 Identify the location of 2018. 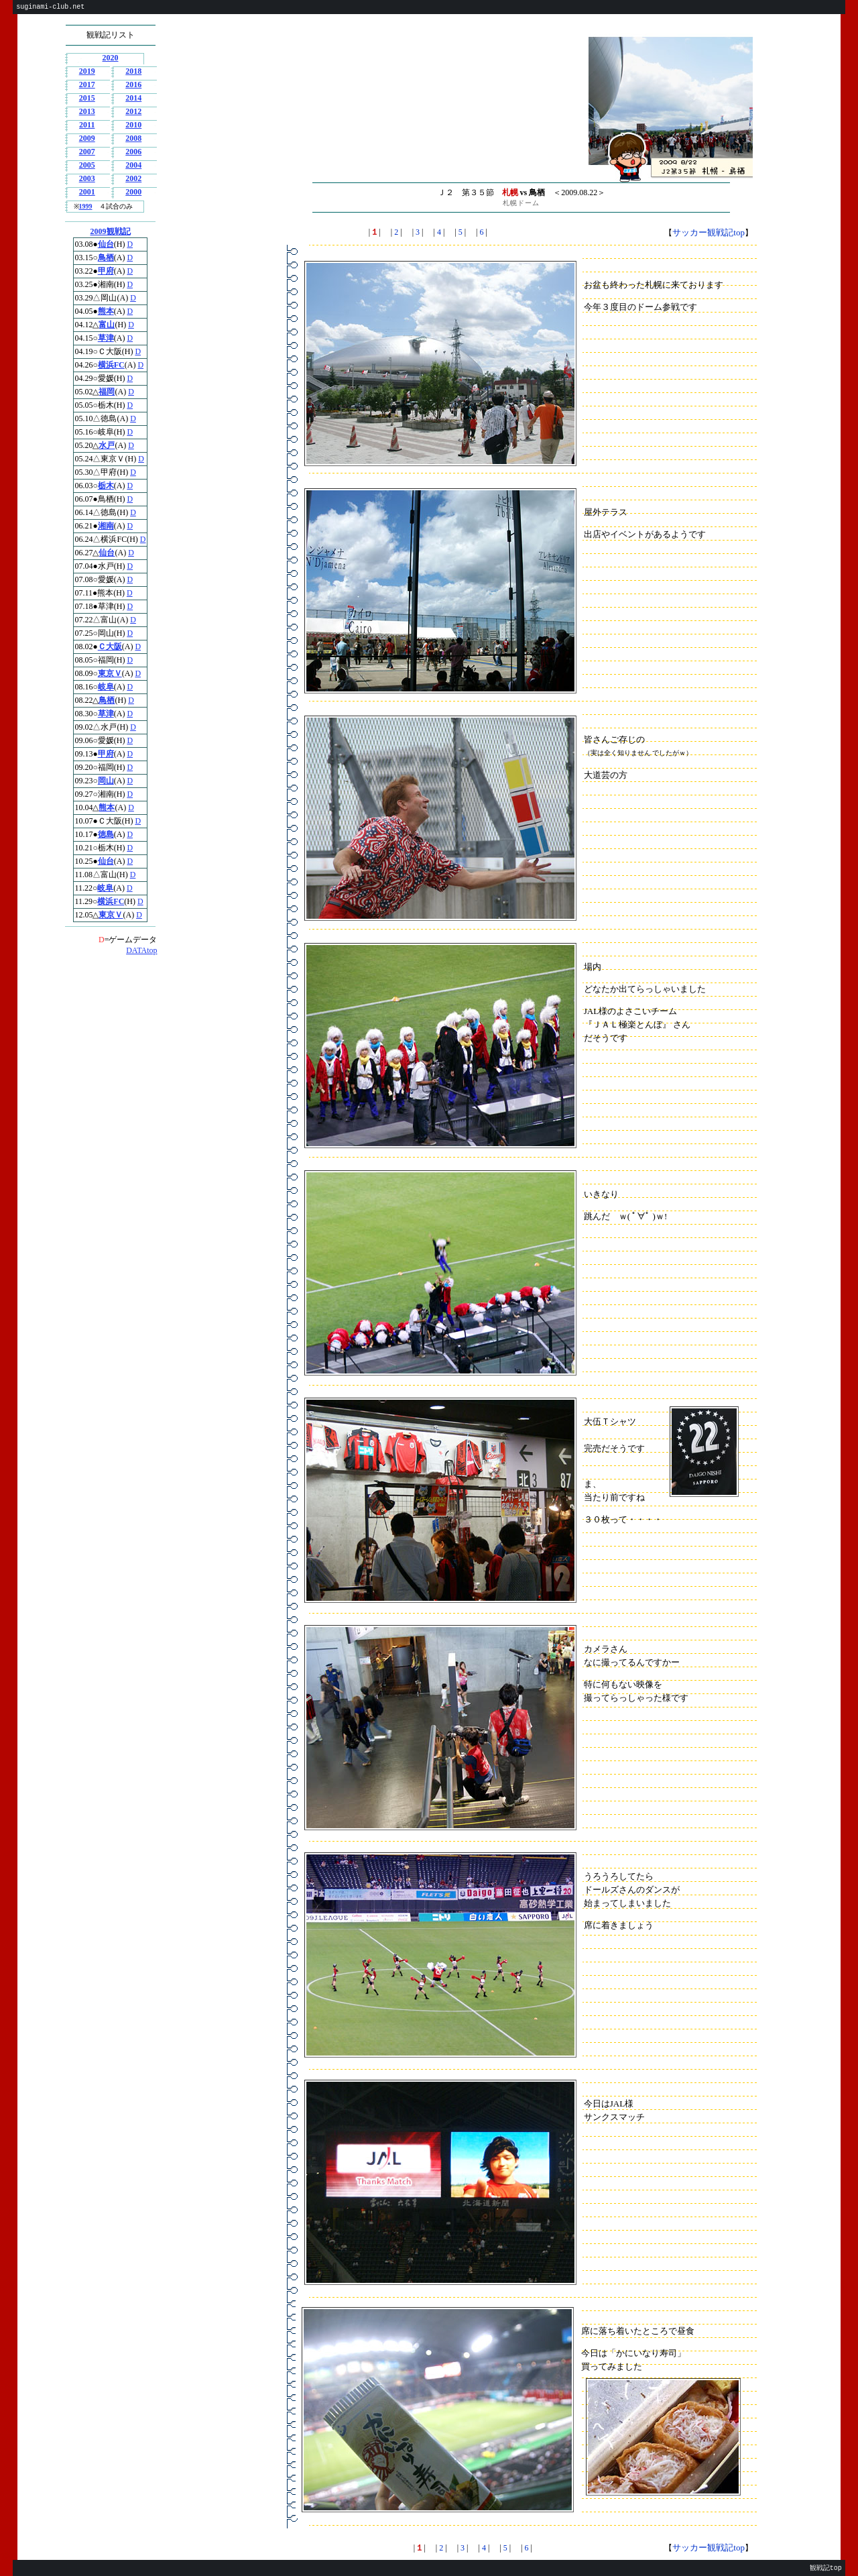
(133, 71).